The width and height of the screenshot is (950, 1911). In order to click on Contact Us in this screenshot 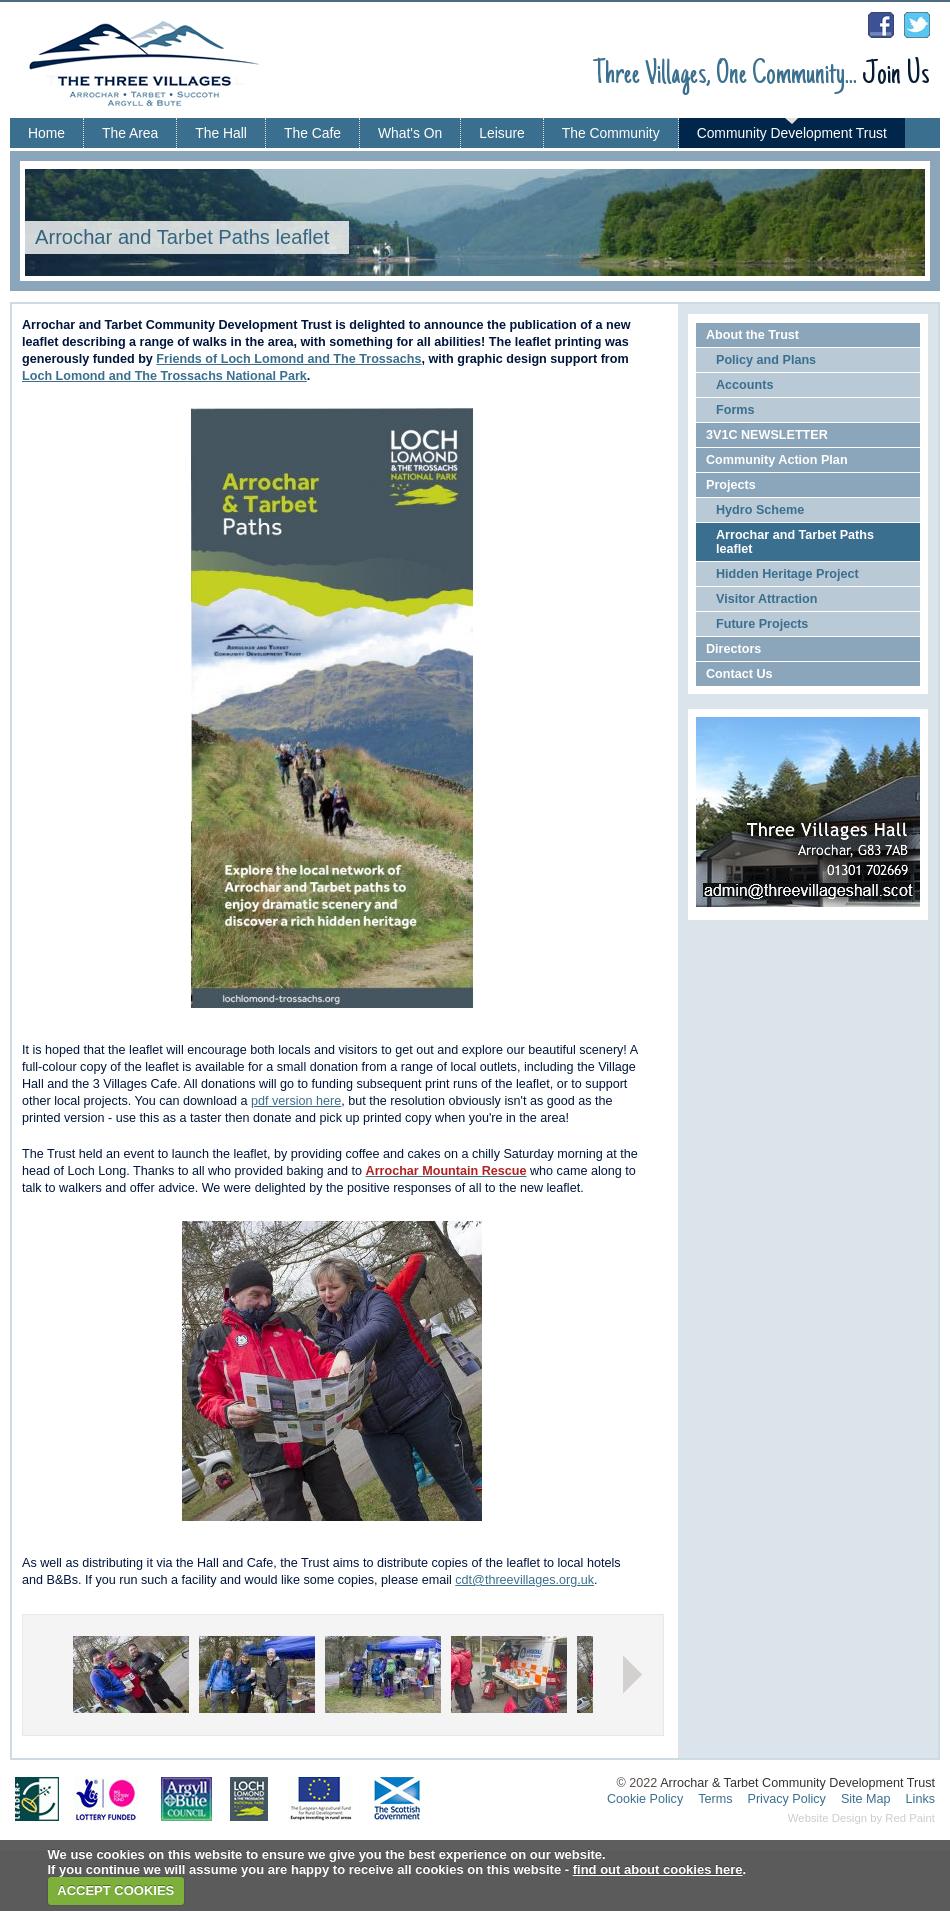, I will do `click(739, 674)`.